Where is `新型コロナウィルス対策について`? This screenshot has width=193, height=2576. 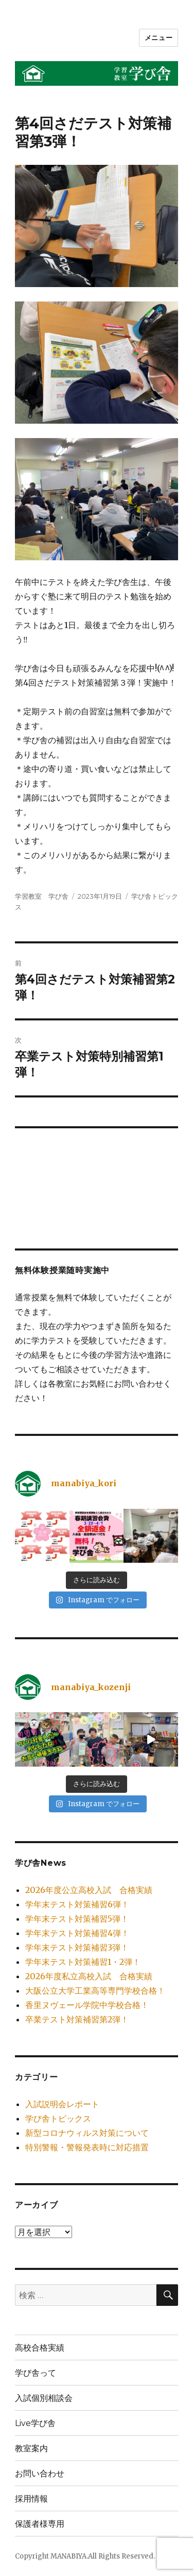 新型コロナウィルス対策について is located at coordinates (87, 2133).